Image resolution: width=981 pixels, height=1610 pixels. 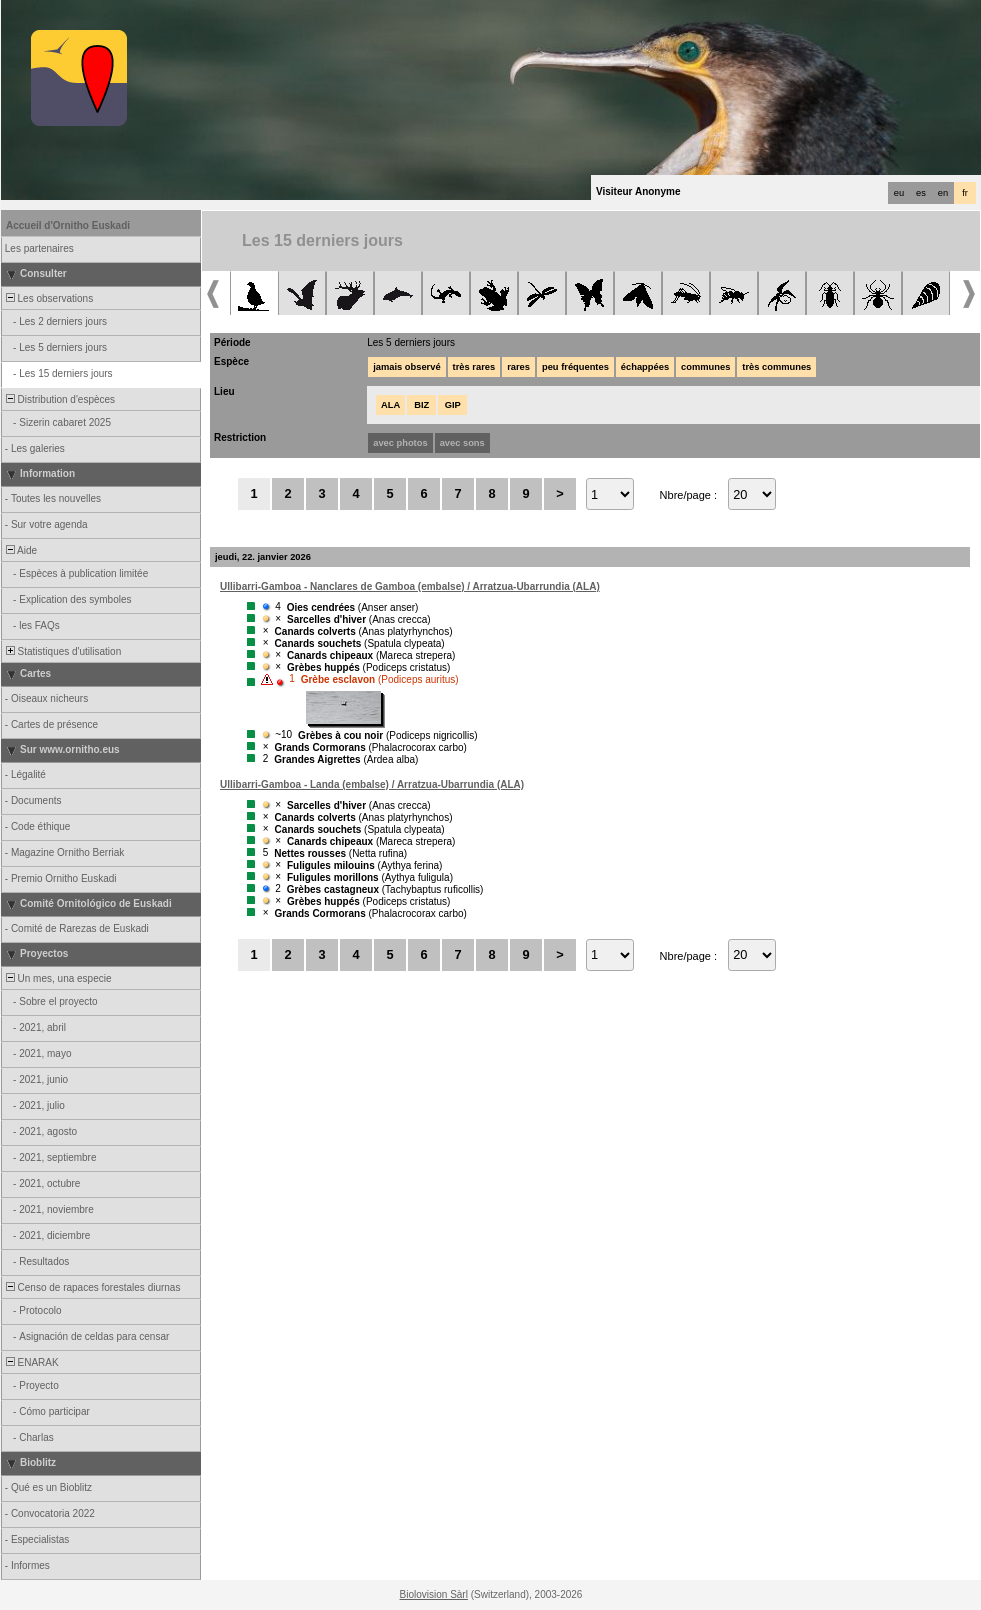 What do you see at coordinates (421, 405) in the screenshot?
I see `BIZ` at bounding box center [421, 405].